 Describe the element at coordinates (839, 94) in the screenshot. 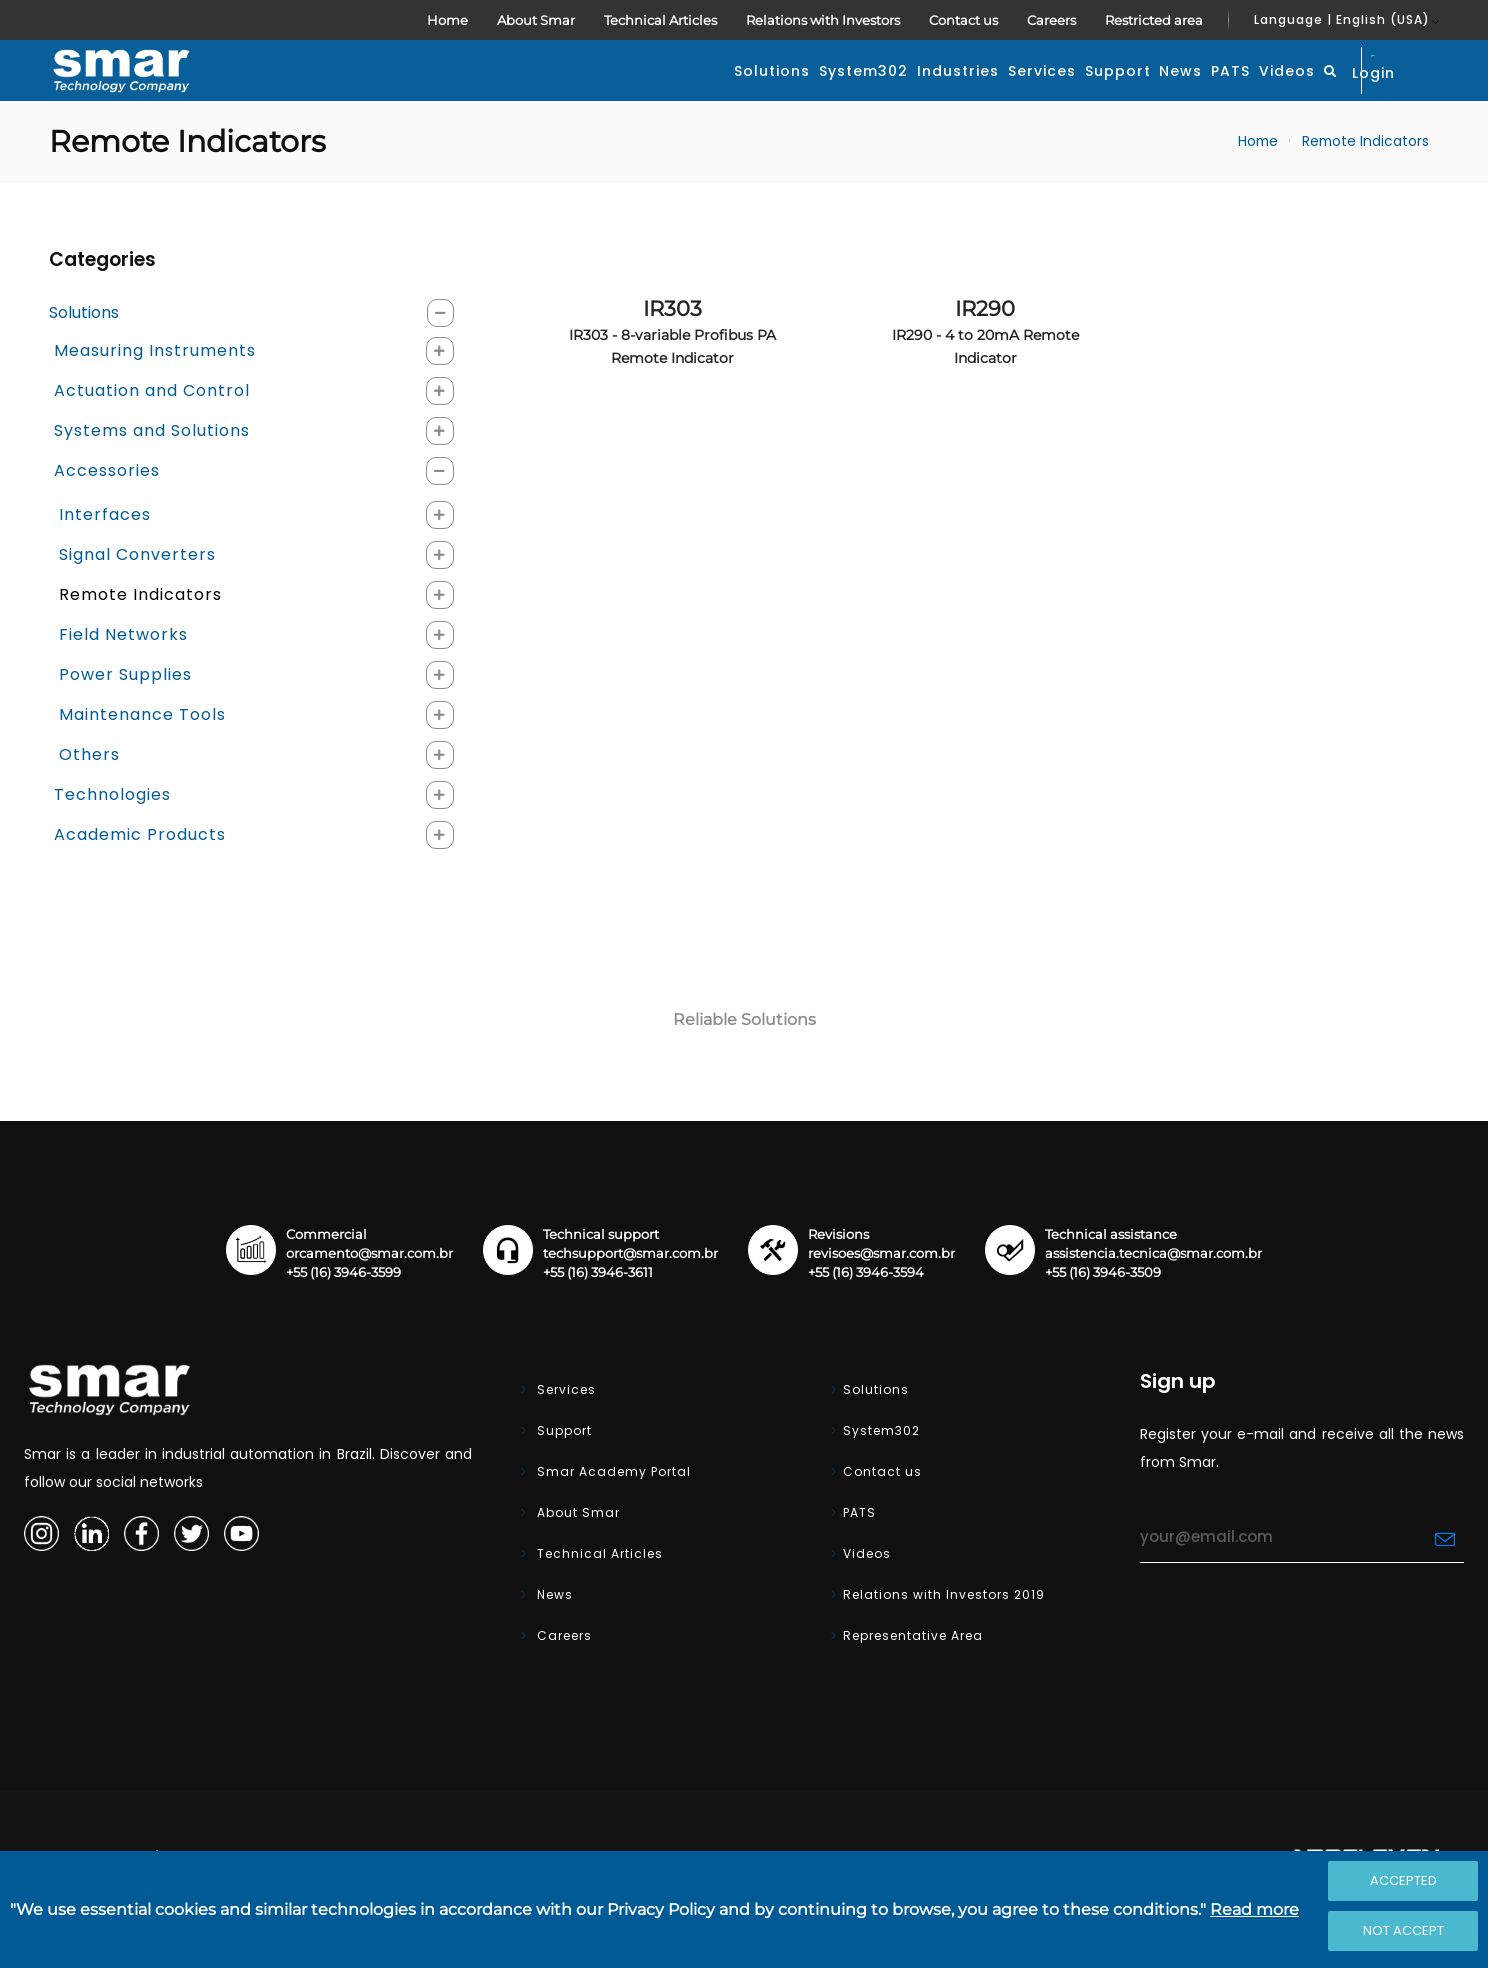

I see `Services` at that location.